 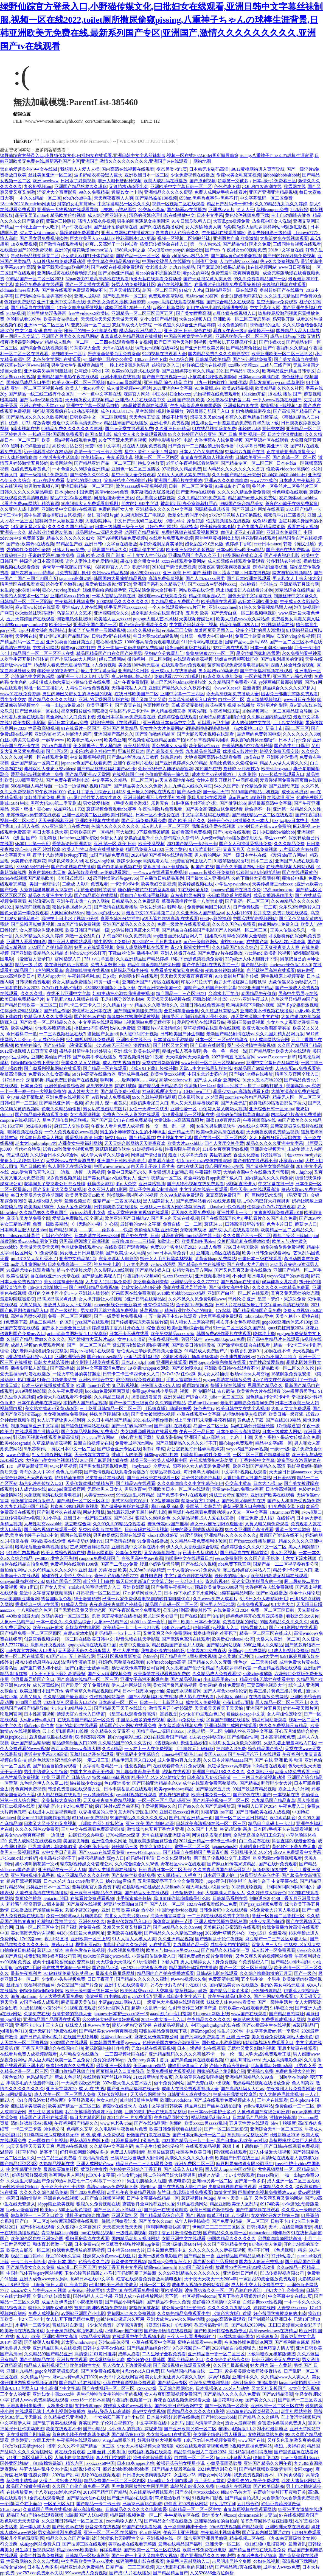 What do you see at coordinates (46, 1754) in the screenshot?
I see `最近中文字幕2019高清` at bounding box center [46, 1754].